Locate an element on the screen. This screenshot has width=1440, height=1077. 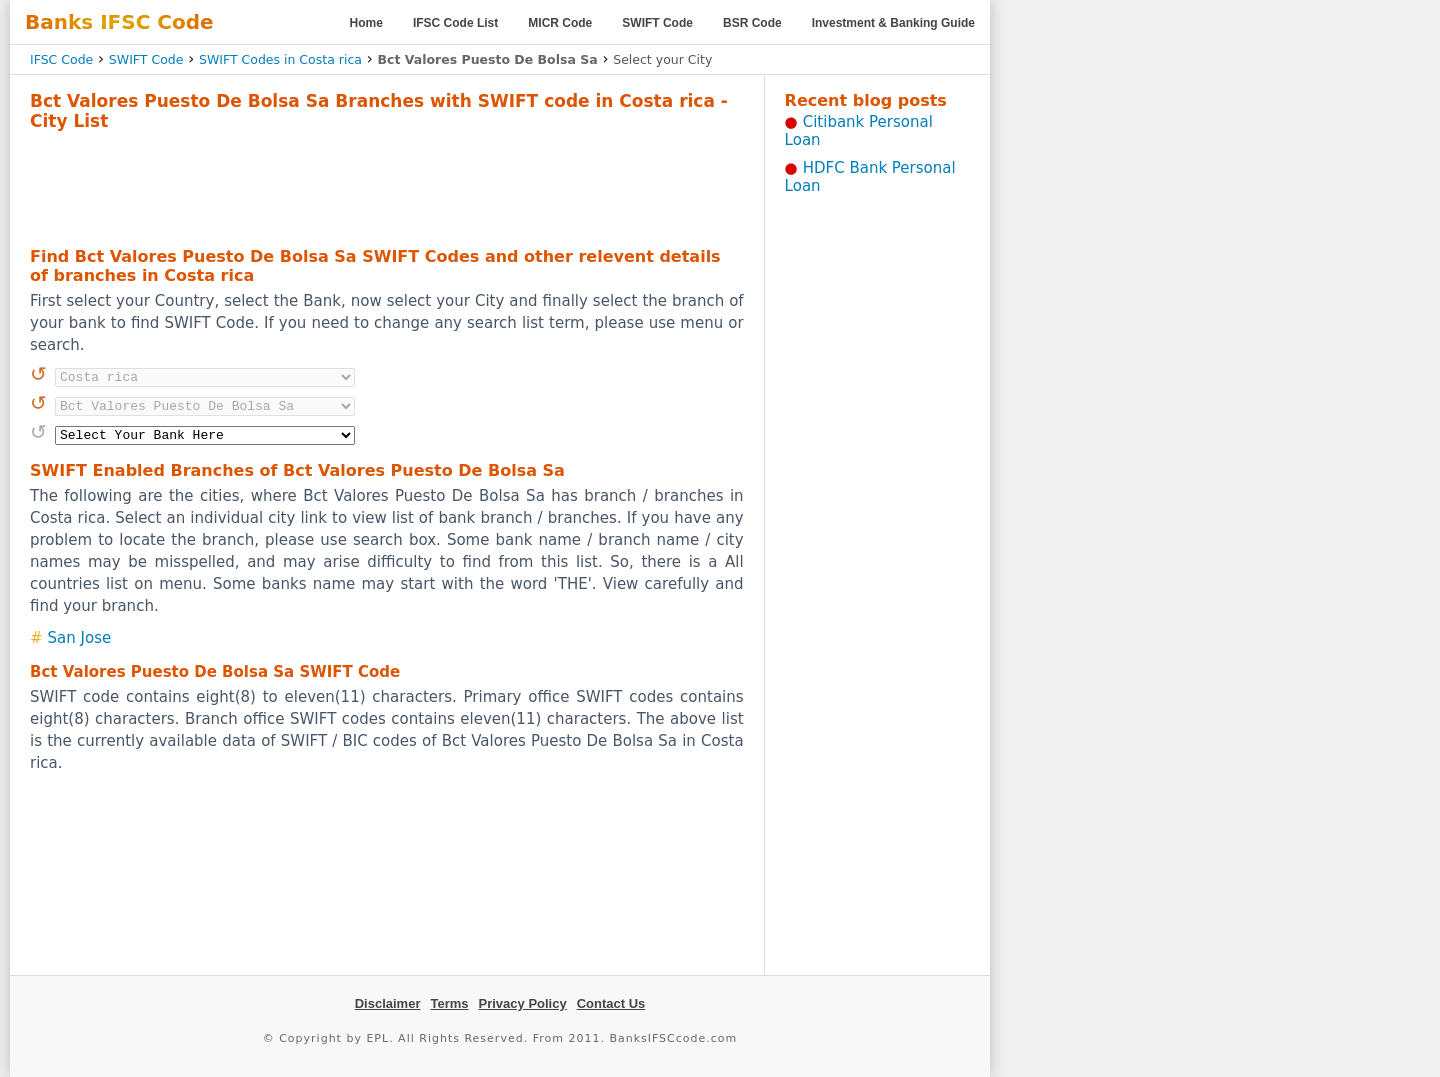
MICR Code is located at coordinates (560, 23).